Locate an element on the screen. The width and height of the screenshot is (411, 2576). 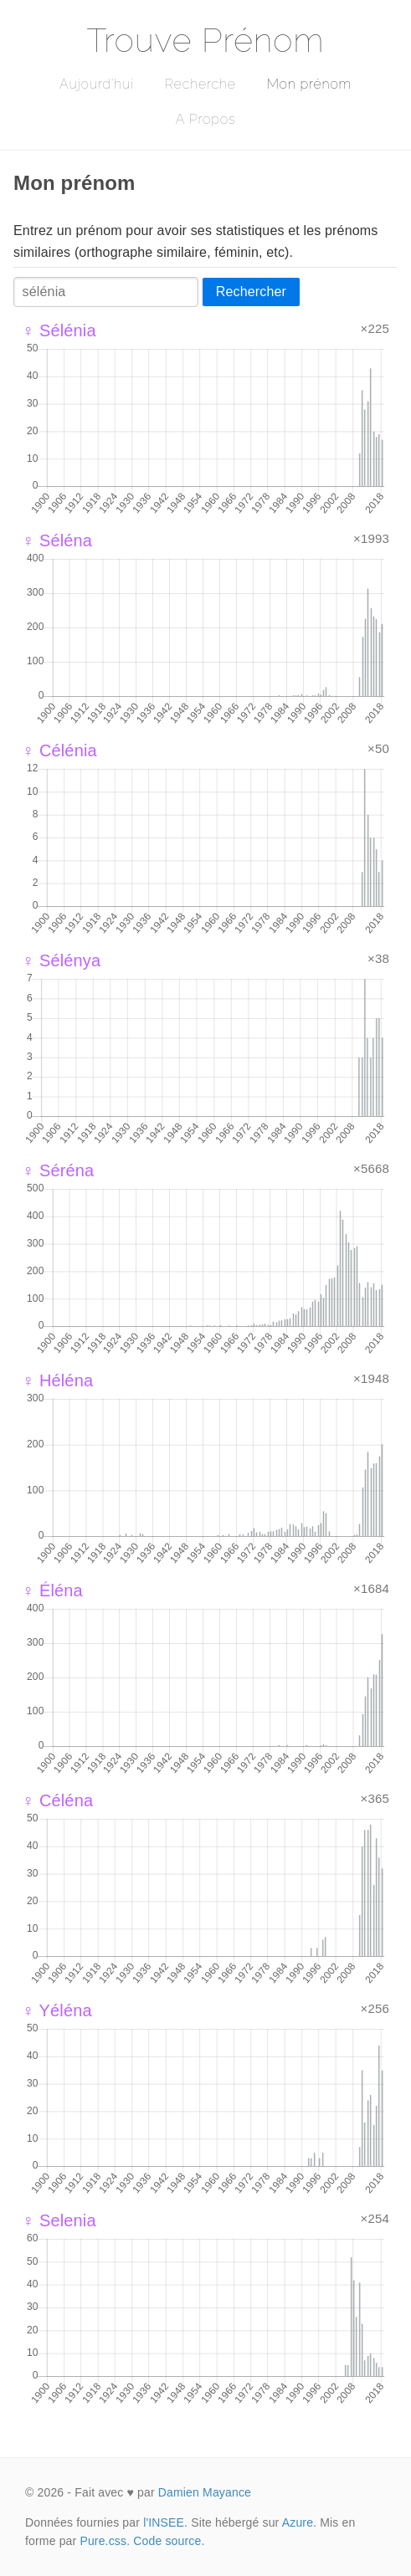
♀ Selenia is located at coordinates (59, 2220).